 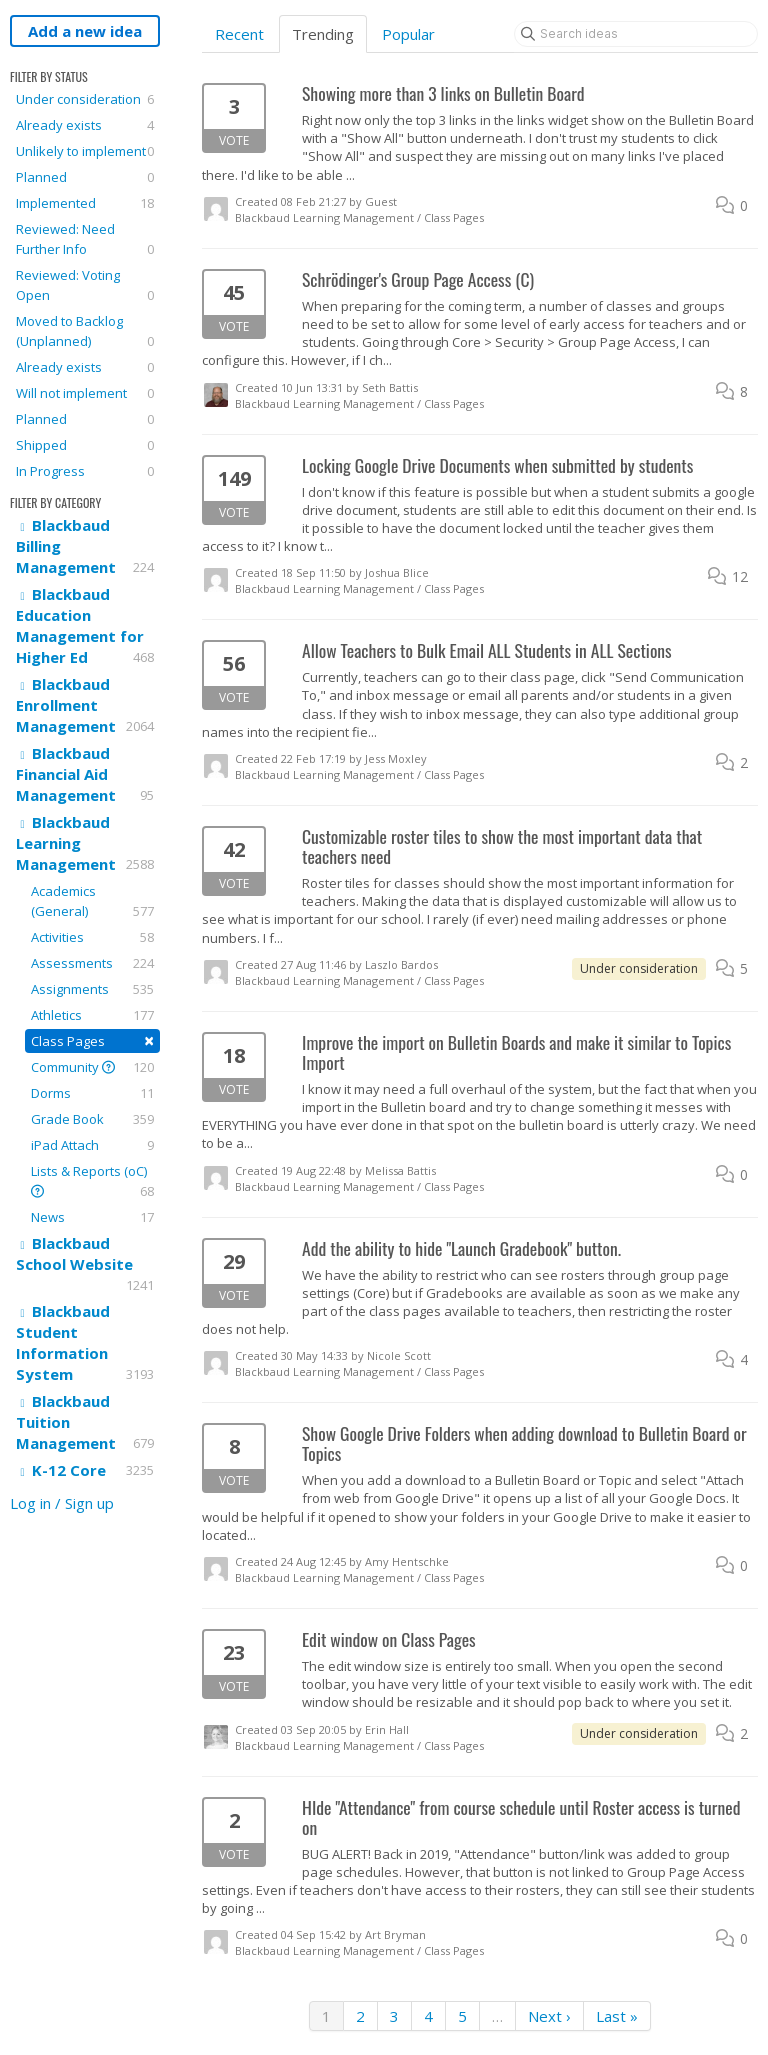 What do you see at coordinates (239, 34) in the screenshot?
I see `Recent` at bounding box center [239, 34].